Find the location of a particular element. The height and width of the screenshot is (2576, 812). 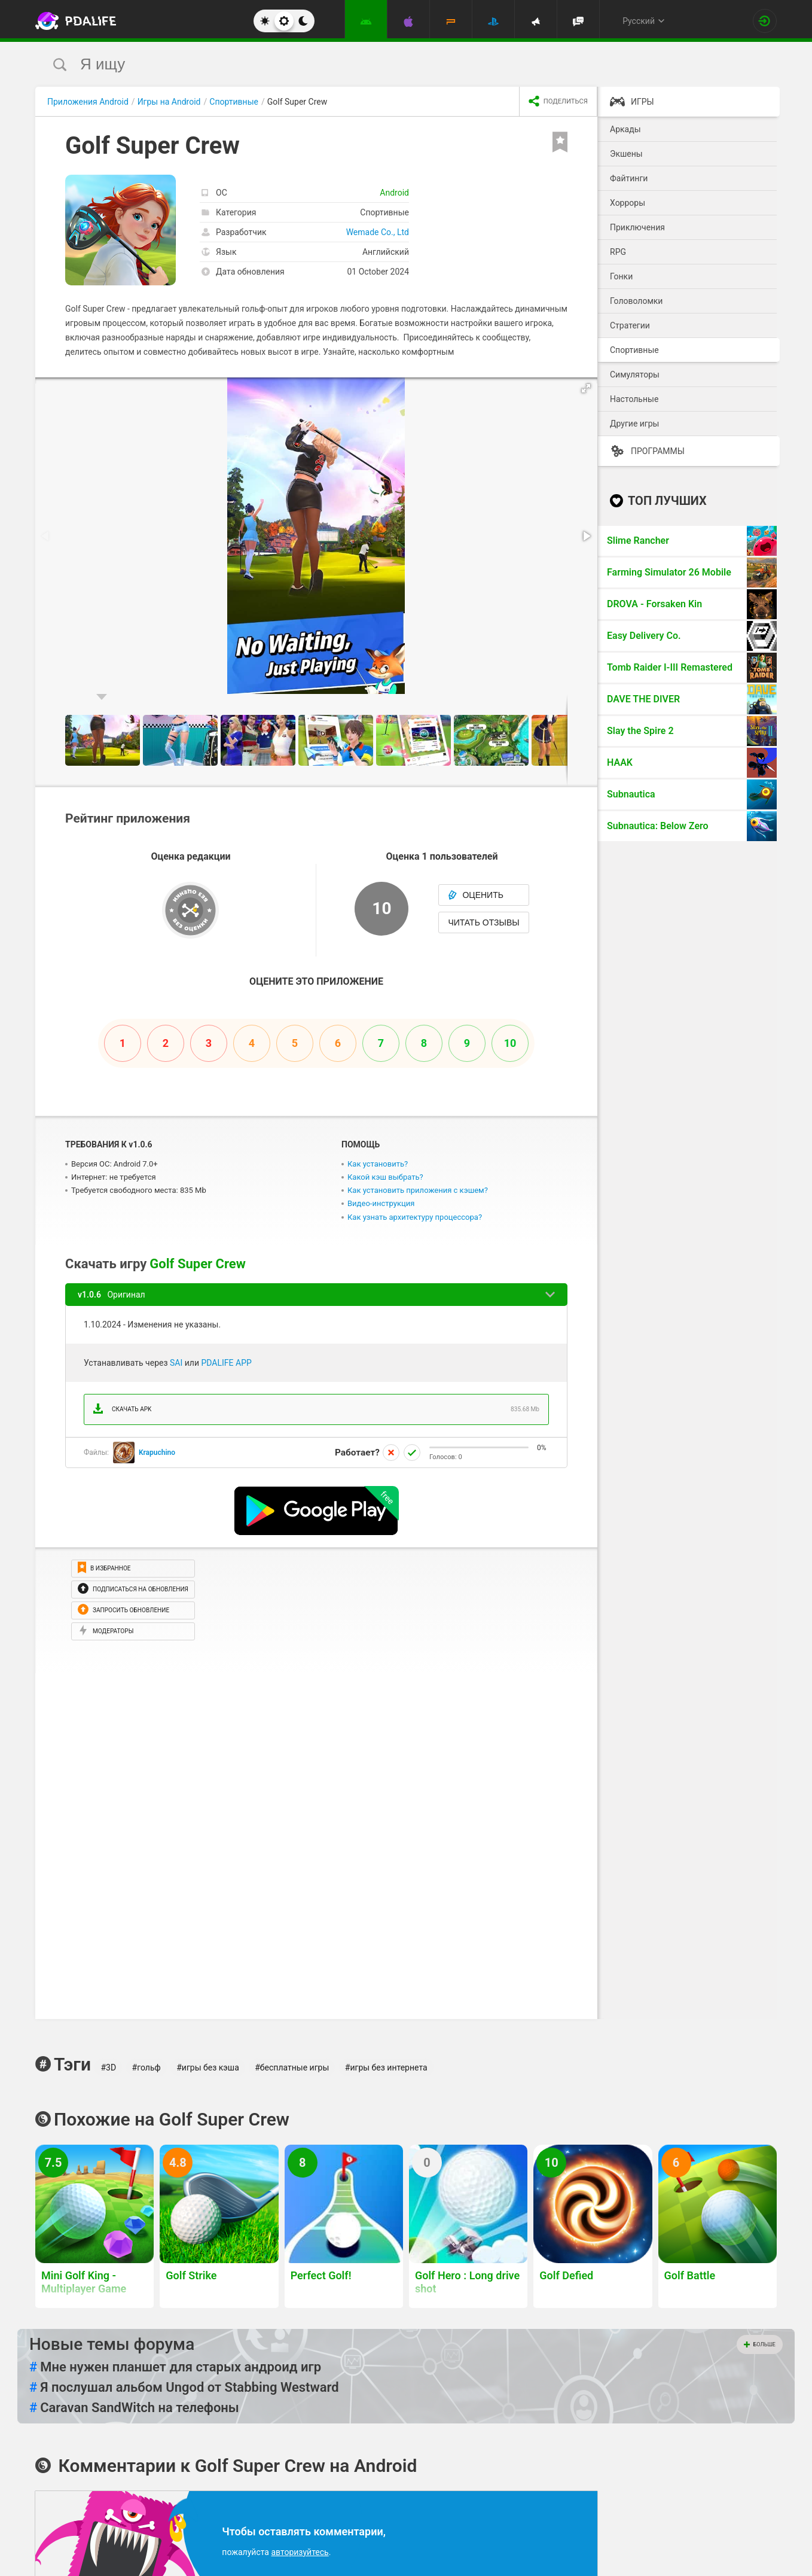

Какой кэш выбрать? is located at coordinates (385, 1177).